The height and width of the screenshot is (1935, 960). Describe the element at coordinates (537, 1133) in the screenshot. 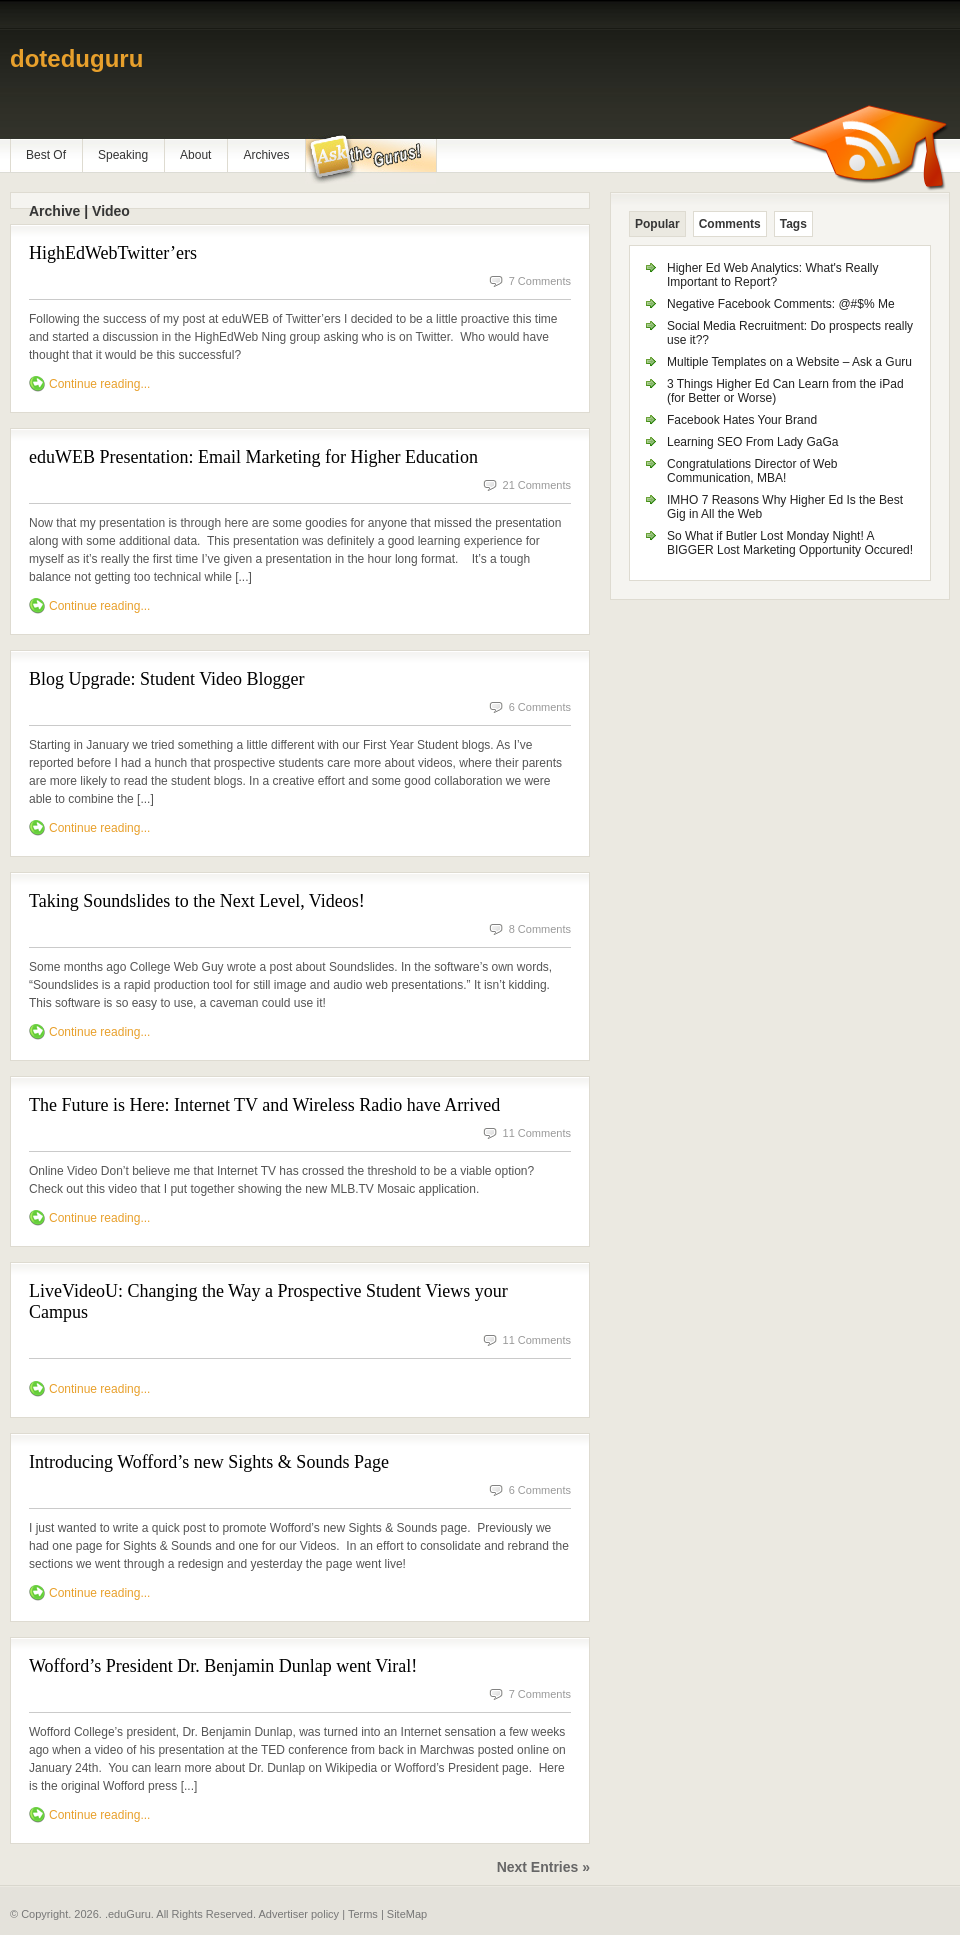

I see `11 Comments` at that location.